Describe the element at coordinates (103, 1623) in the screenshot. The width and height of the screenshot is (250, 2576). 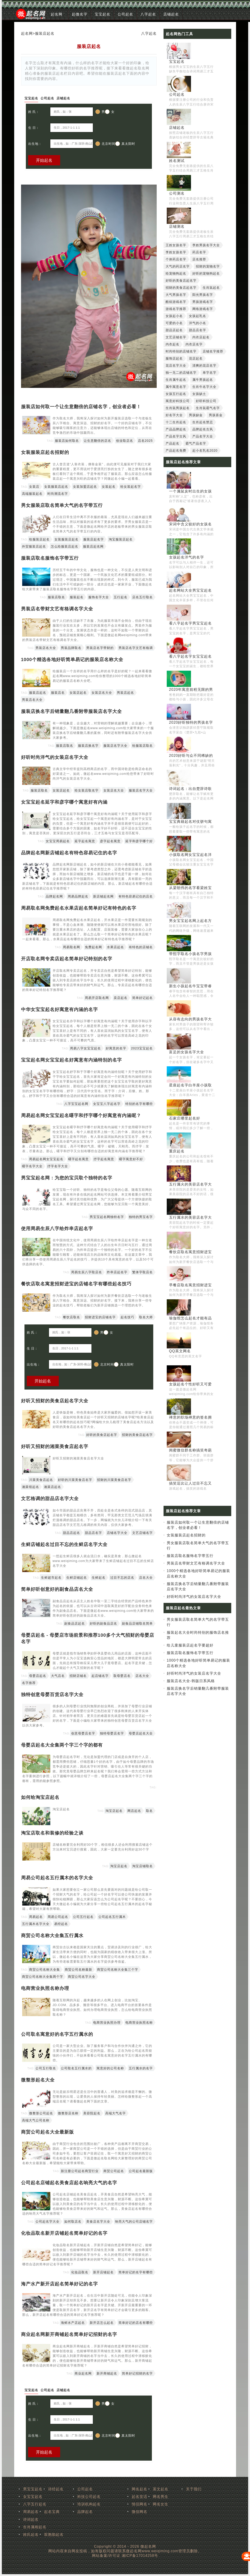
I see `好听的副食品店名` at that location.